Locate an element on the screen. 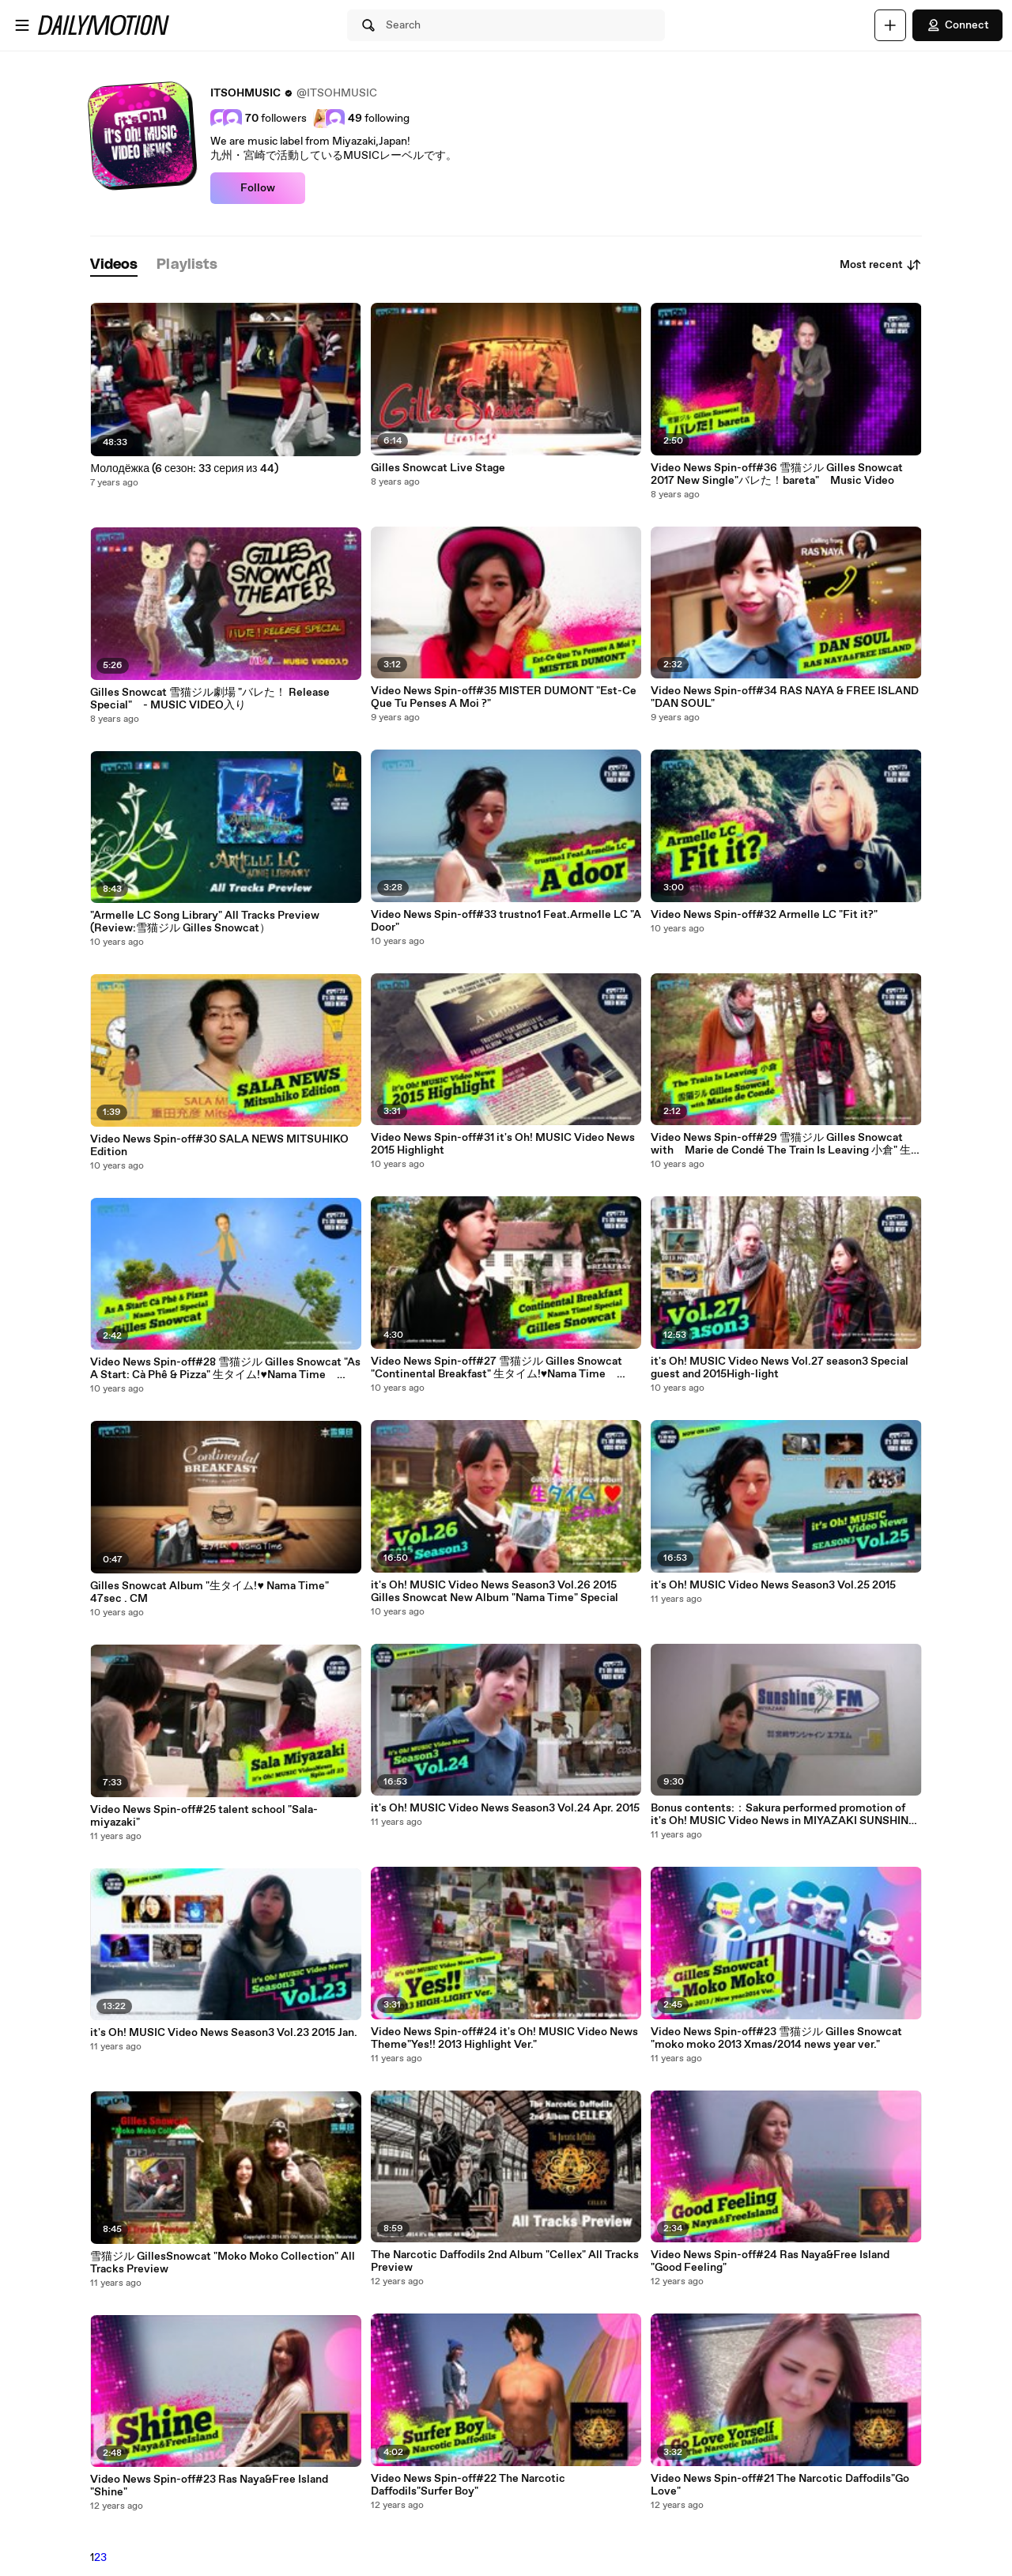 Image resolution: width=1012 pixels, height=2576 pixels. Video News Spin-off#31 it's Oh! MUSIC Video News 2015 Highlight is located at coordinates (503, 1144).